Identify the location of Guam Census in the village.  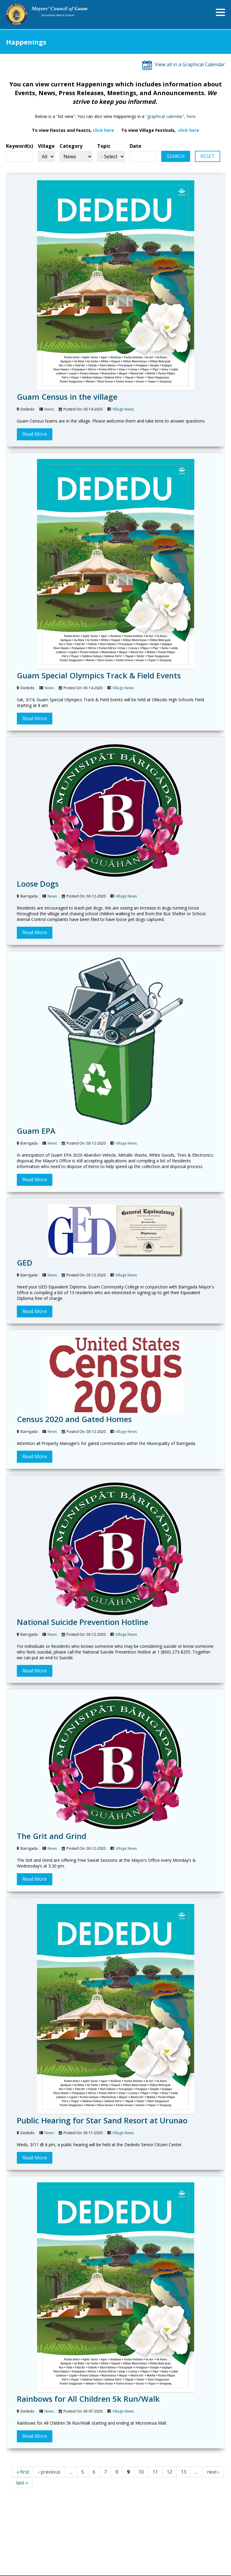
(67, 396).